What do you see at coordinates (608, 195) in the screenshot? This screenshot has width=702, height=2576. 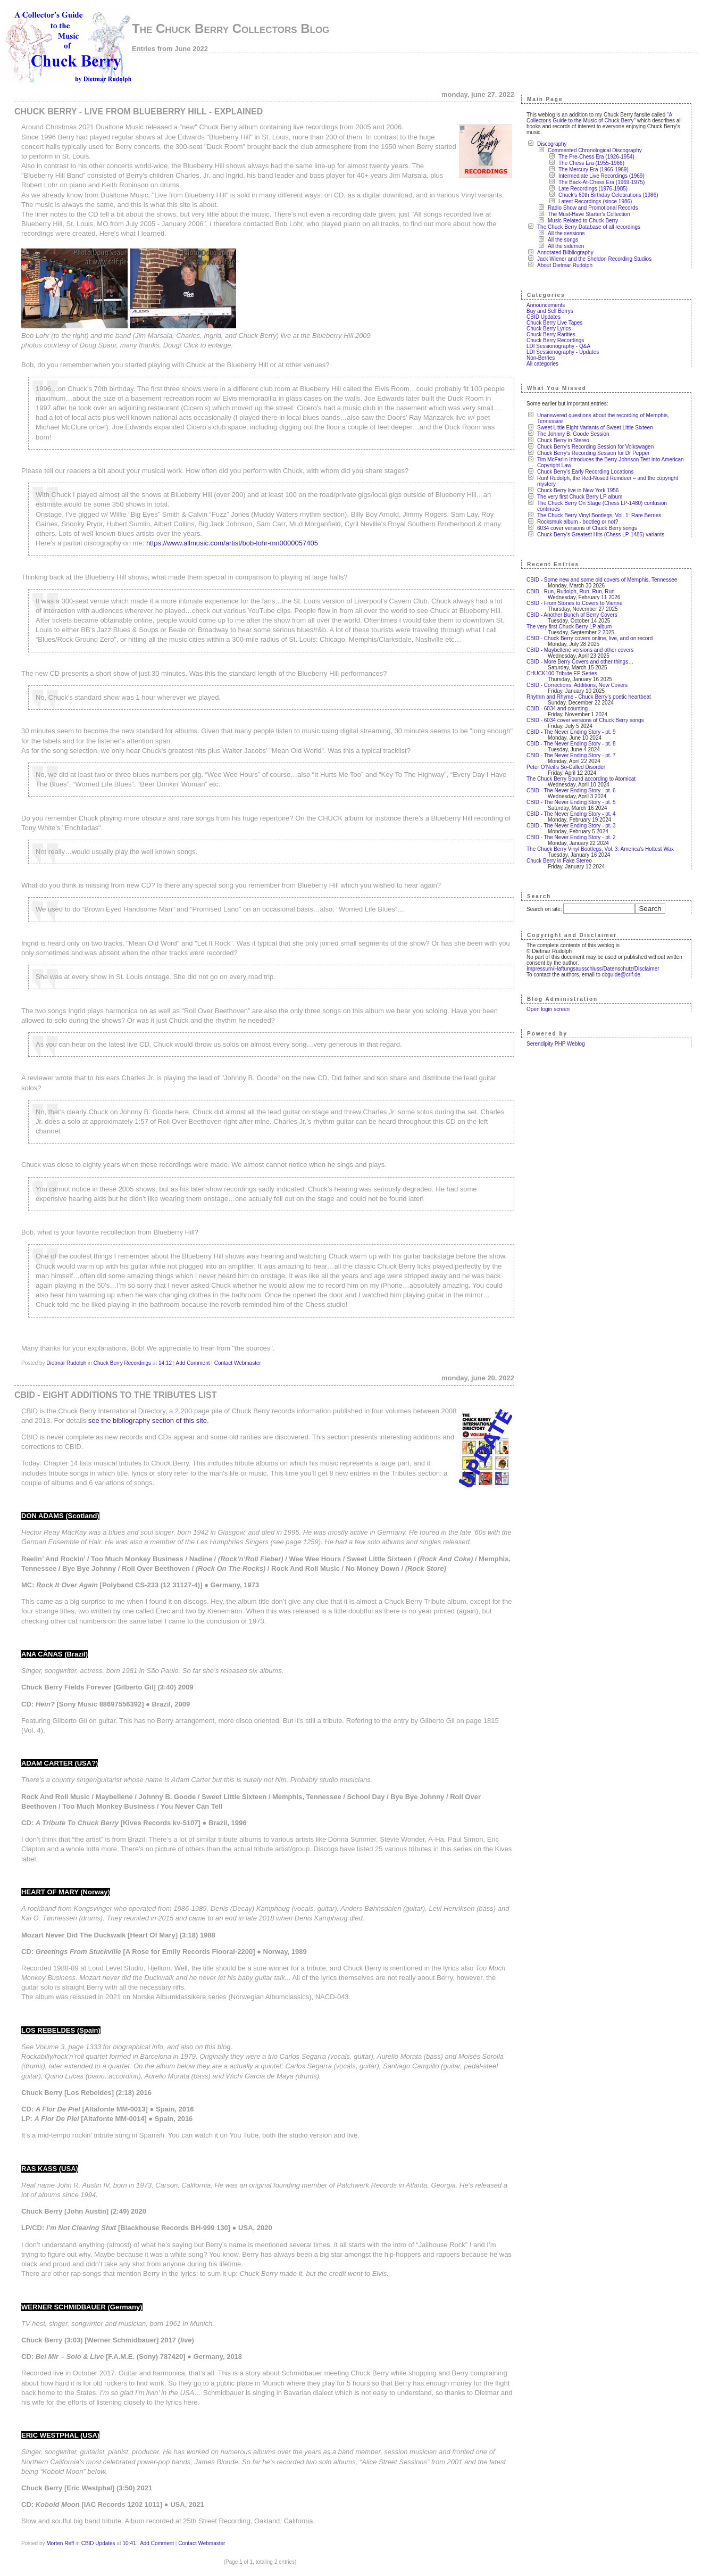 I see `Chuck's 60th Birthday Celebrations (1986)` at bounding box center [608, 195].